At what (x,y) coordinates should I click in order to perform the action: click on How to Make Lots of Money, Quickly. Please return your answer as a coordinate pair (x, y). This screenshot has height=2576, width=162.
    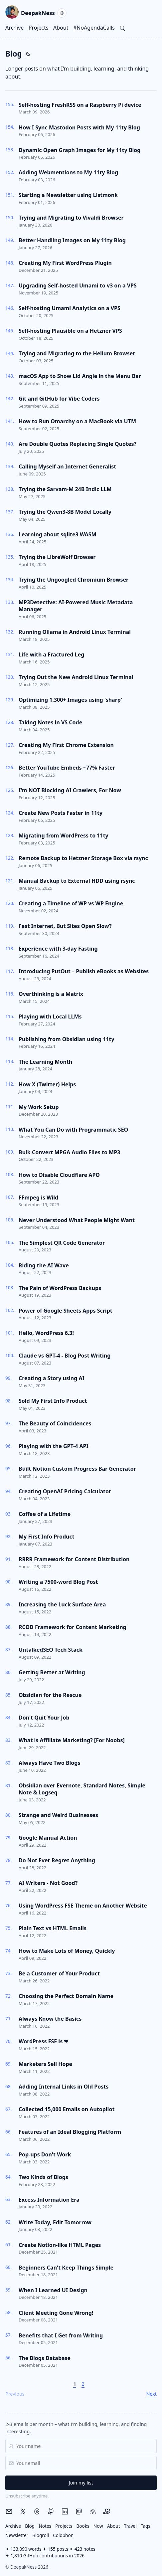
    Looking at the image, I should click on (67, 1950).